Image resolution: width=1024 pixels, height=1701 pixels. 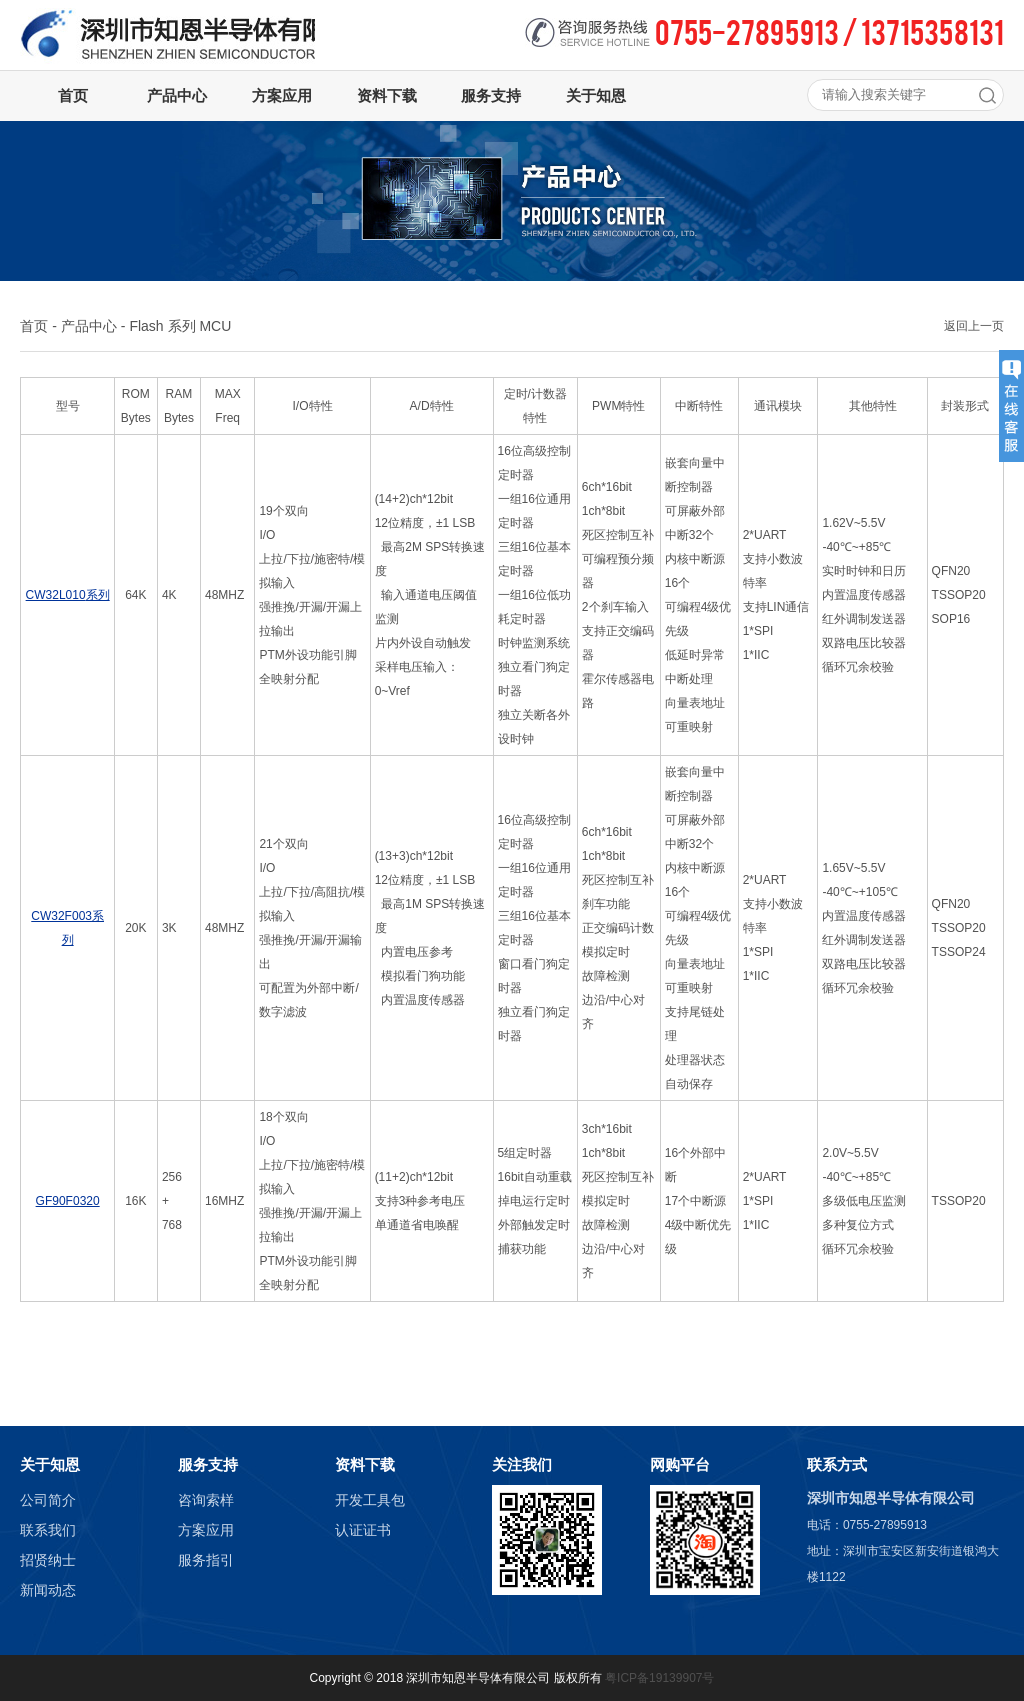 What do you see at coordinates (206, 1560) in the screenshot?
I see `服务指引` at bounding box center [206, 1560].